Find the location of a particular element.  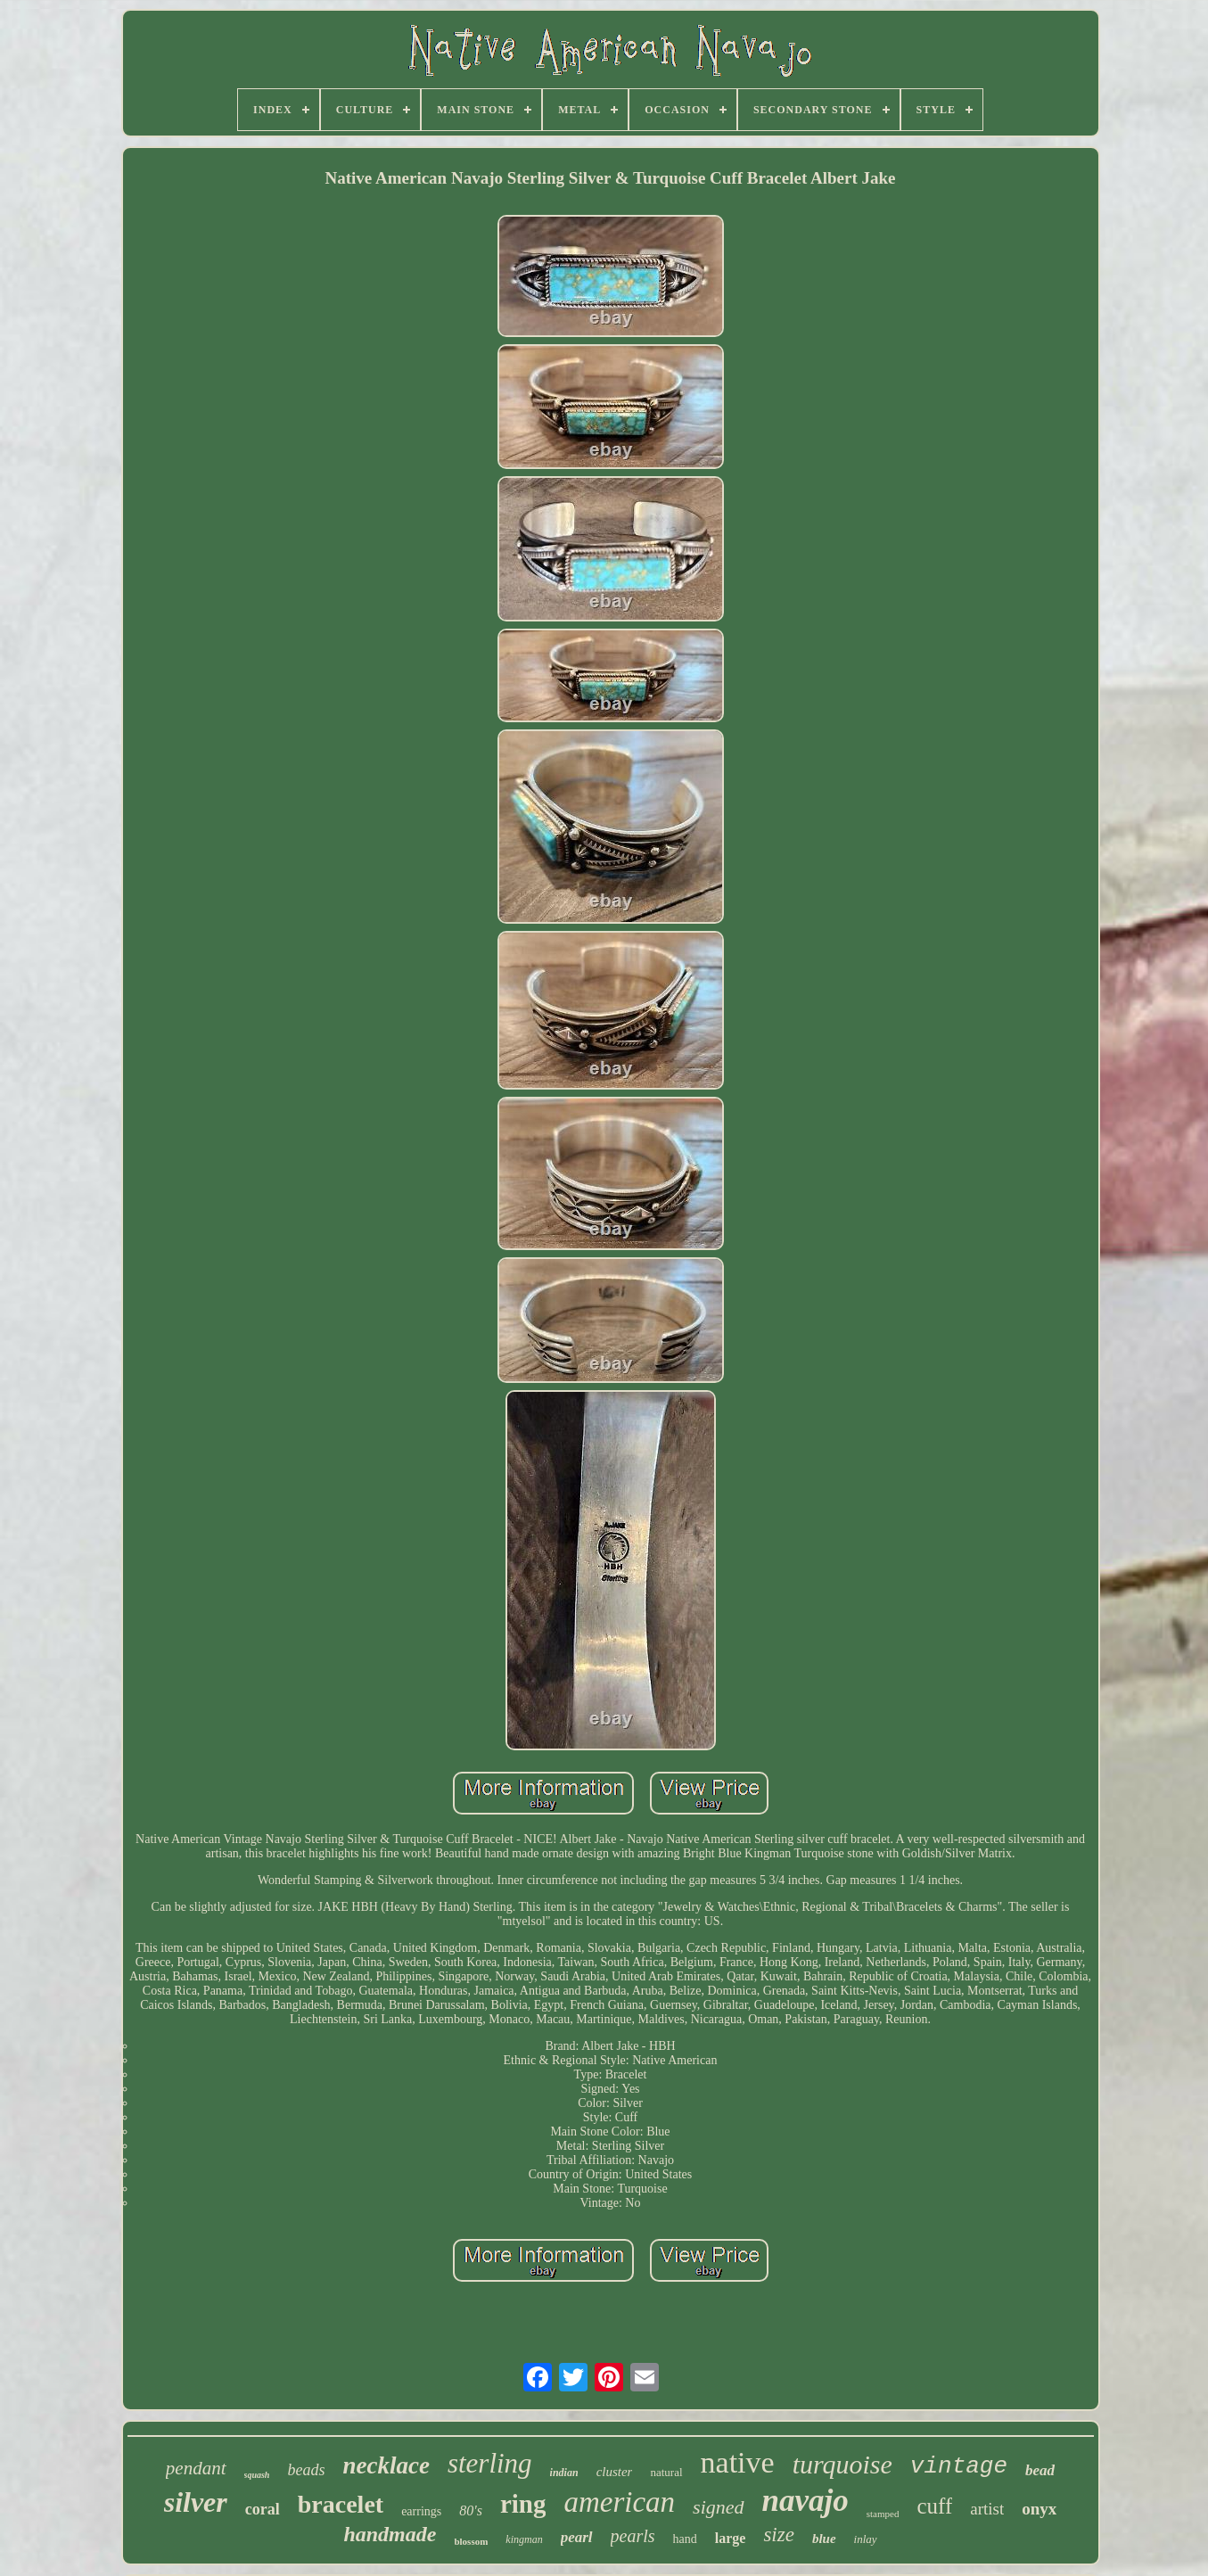

pearls is located at coordinates (633, 2536).